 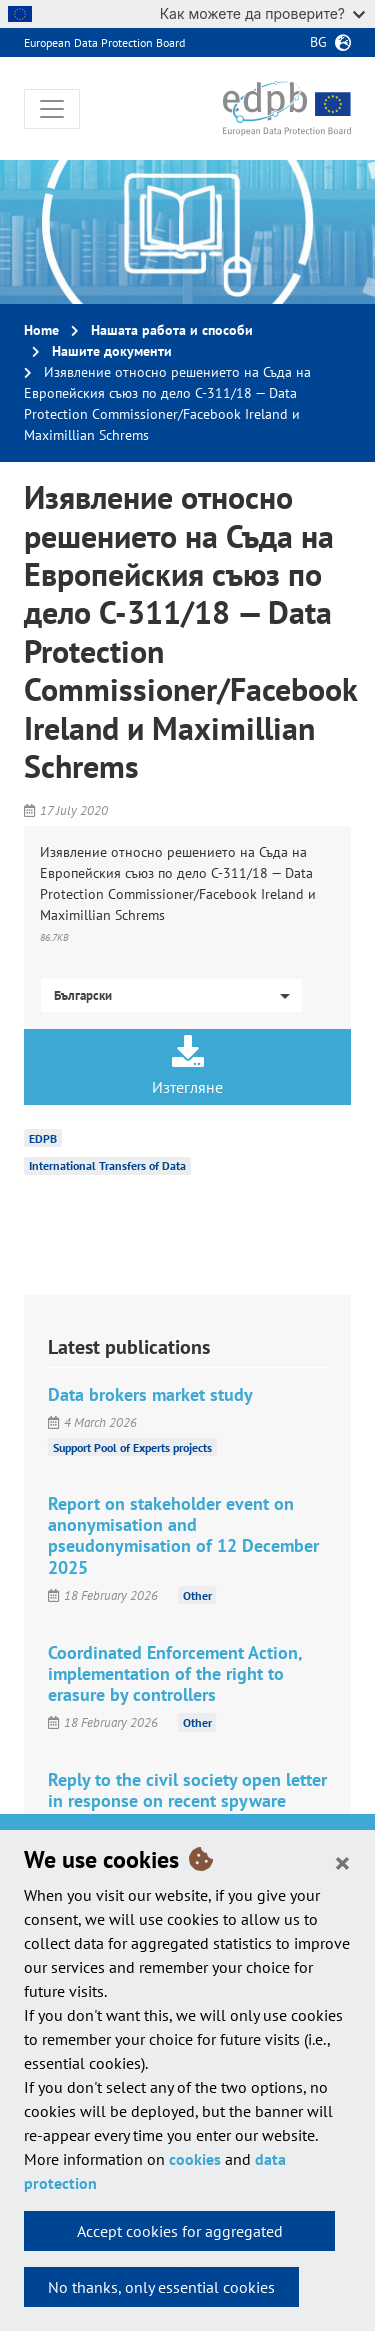 What do you see at coordinates (342, 1862) in the screenshot?
I see `[Close]` at bounding box center [342, 1862].